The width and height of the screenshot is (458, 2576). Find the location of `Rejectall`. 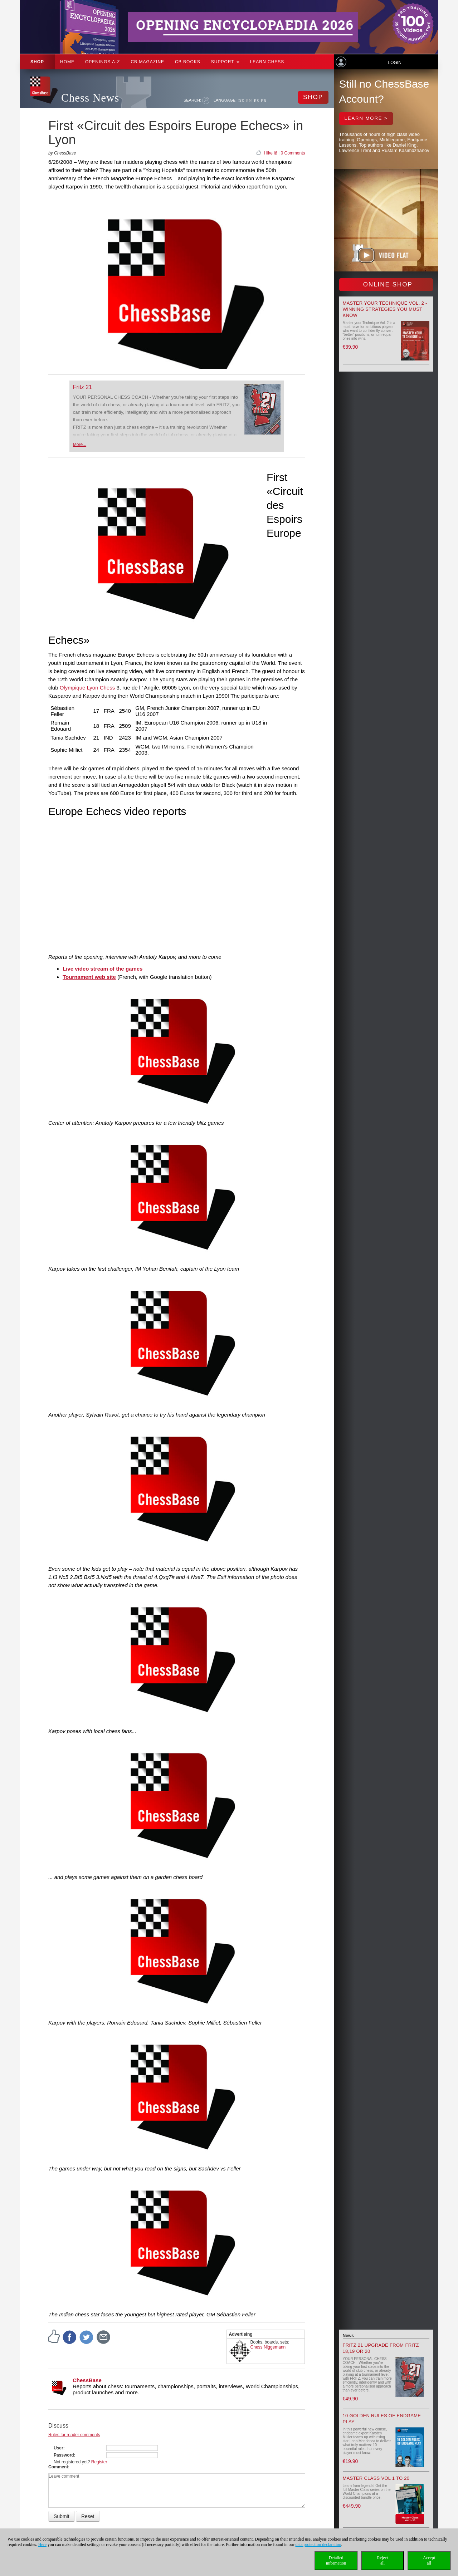

Rejectall is located at coordinates (382, 2560).